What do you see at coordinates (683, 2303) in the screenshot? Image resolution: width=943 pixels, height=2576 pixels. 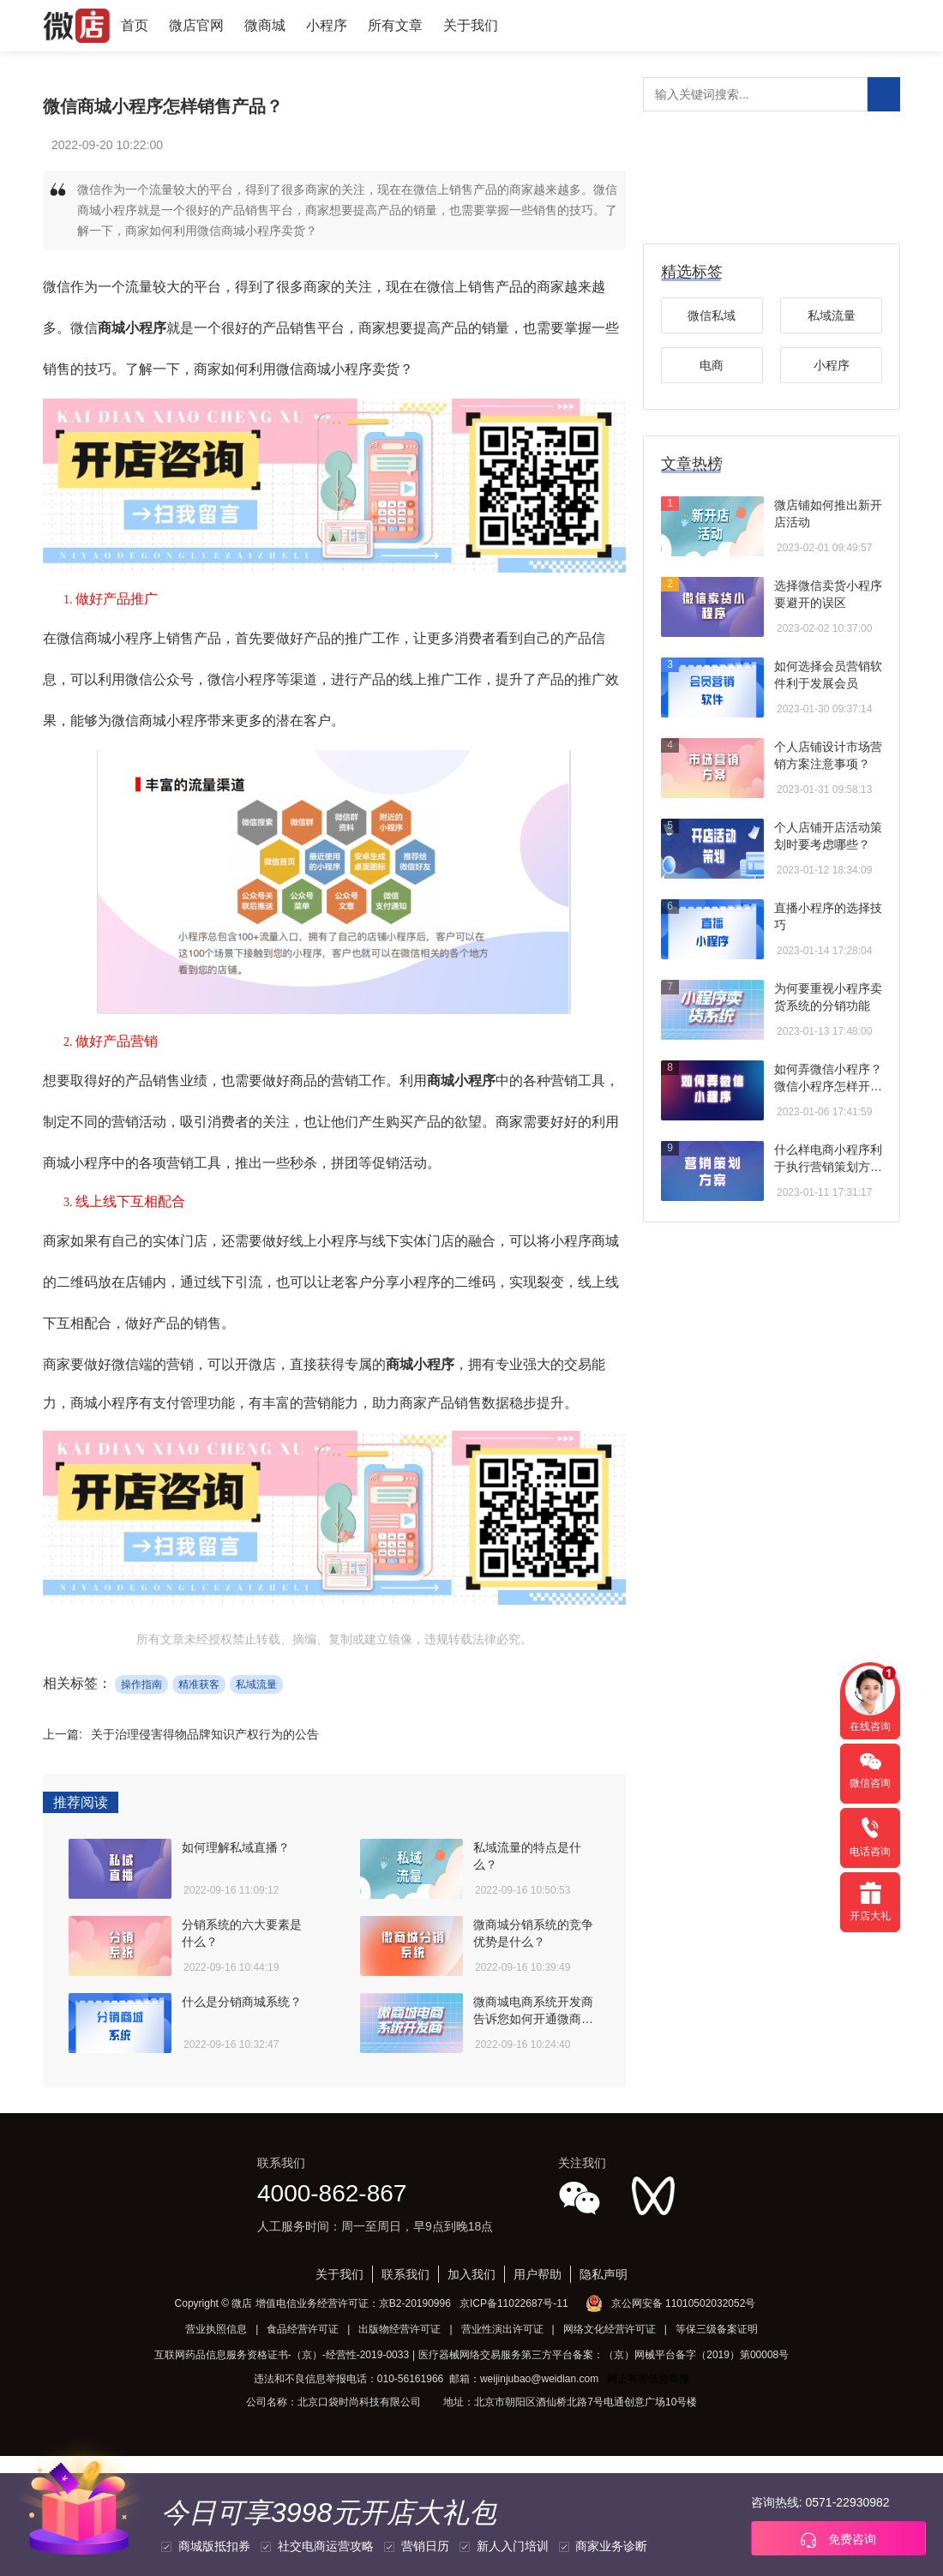 I see `京公网安备 11010502032052号` at bounding box center [683, 2303].